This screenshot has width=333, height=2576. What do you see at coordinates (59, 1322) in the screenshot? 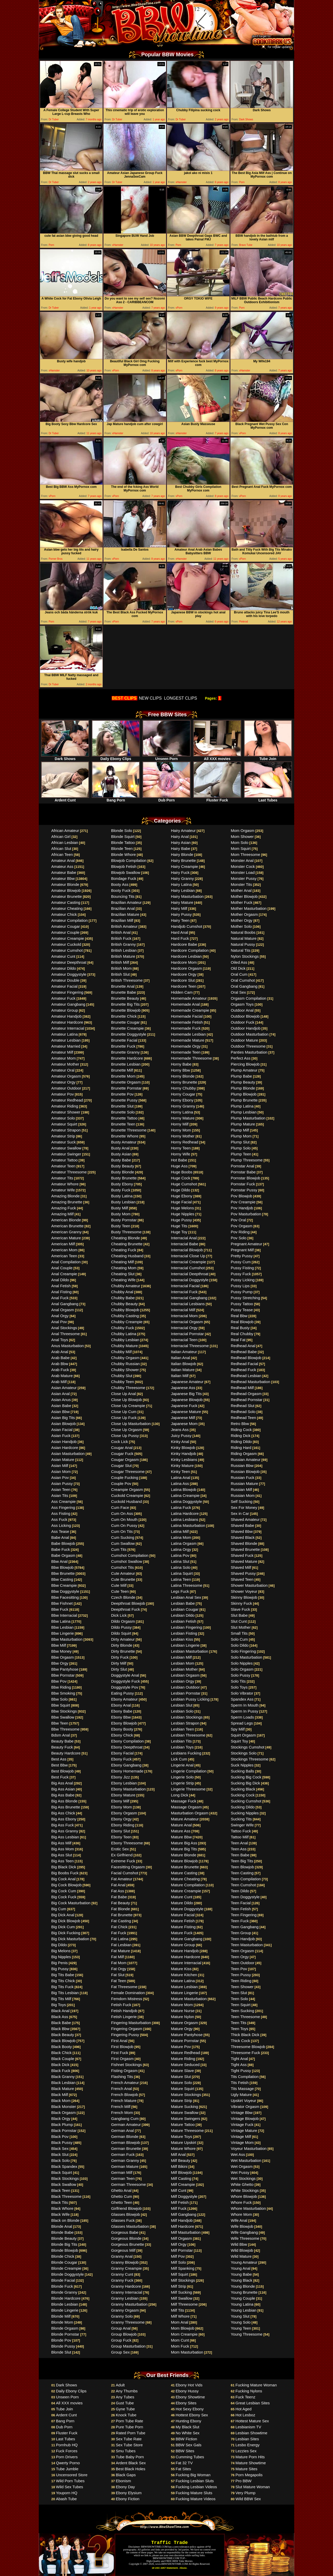
I see `Anal Pov` at bounding box center [59, 1322].